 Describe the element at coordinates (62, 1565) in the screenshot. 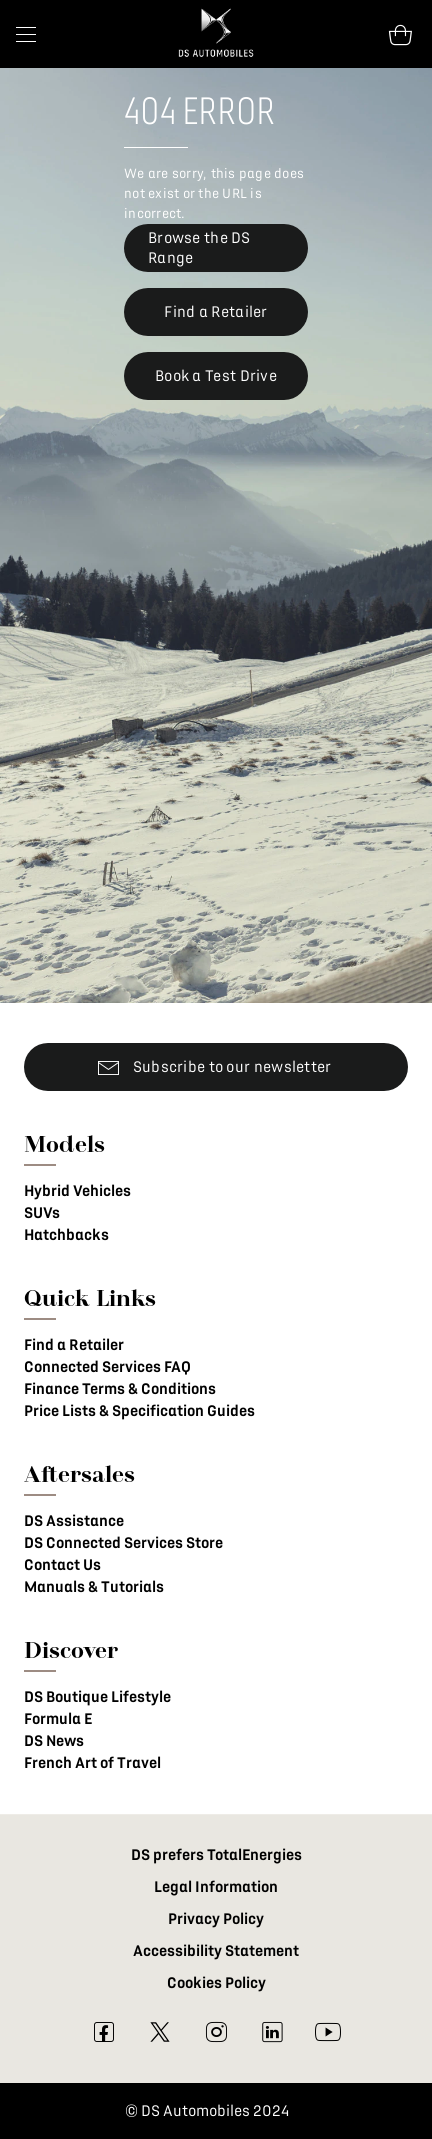

I see `Contact Us` at that location.